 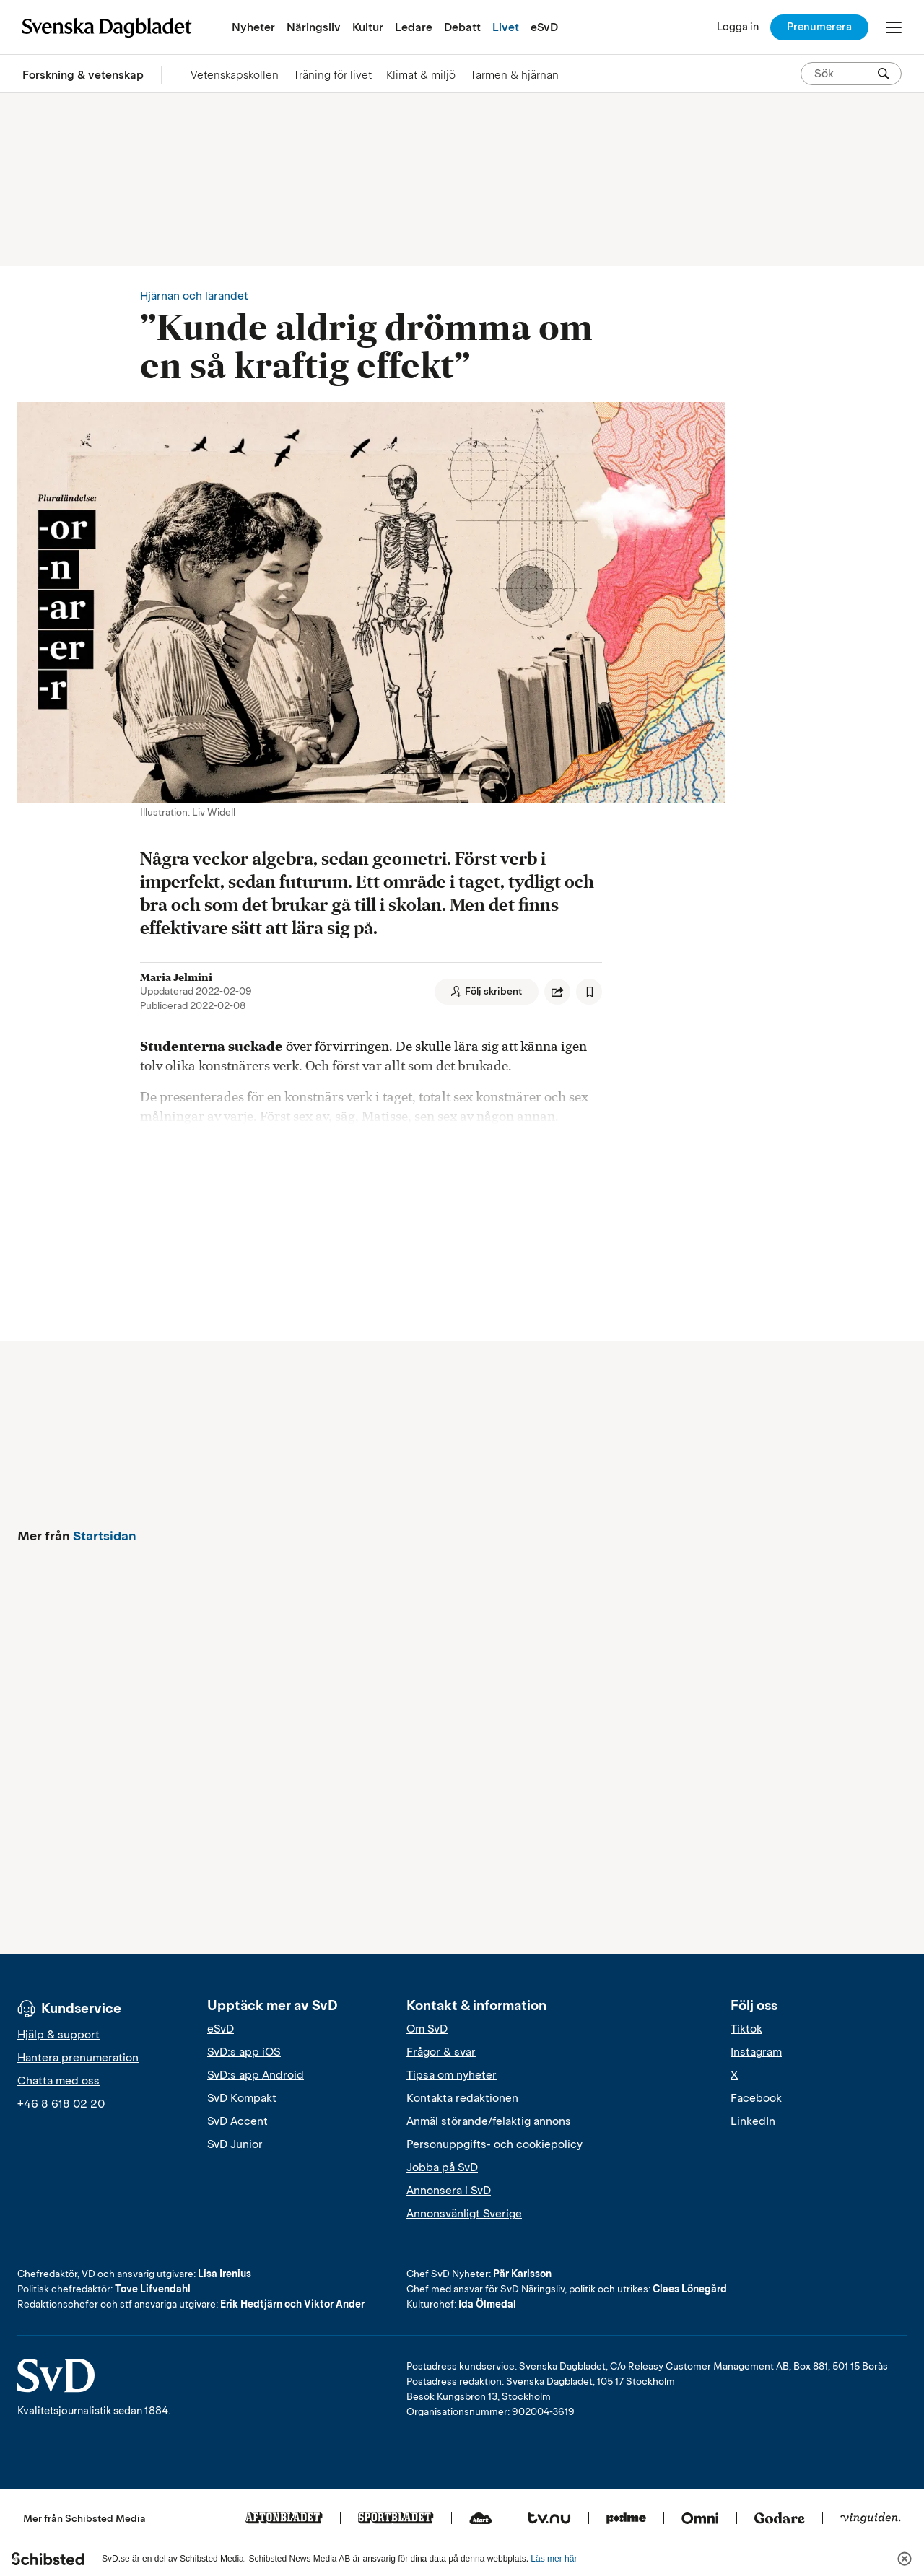 What do you see at coordinates (819, 26) in the screenshot?
I see `Prenumerera` at bounding box center [819, 26].